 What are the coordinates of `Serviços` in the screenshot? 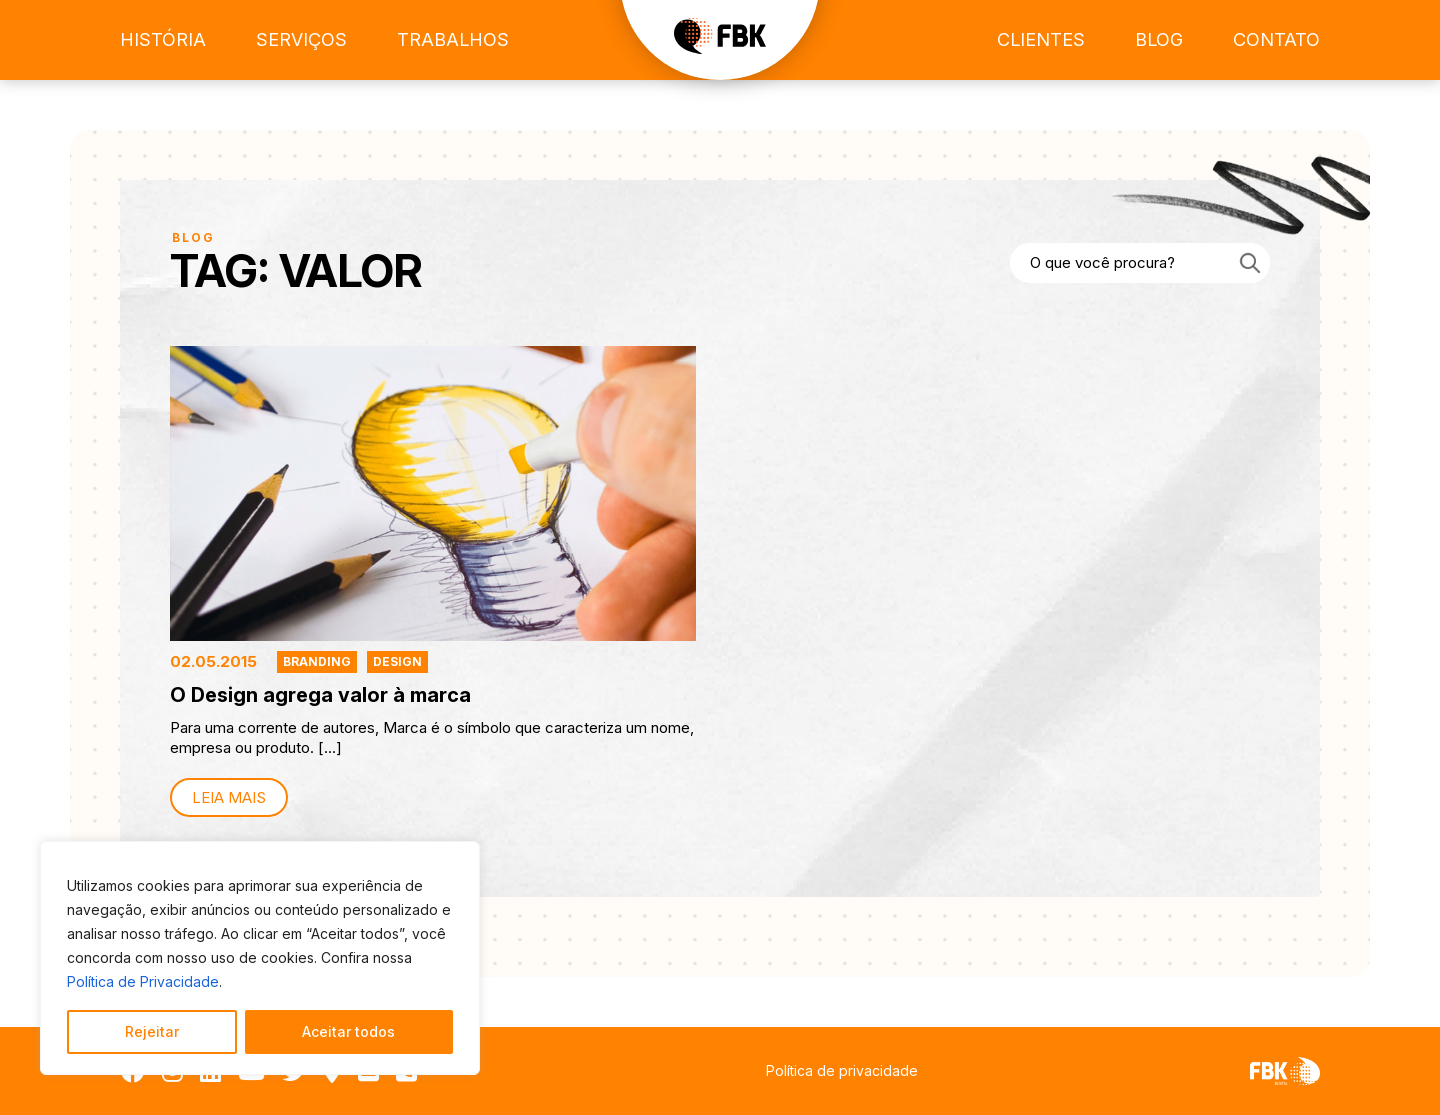 It's located at (301, 39).